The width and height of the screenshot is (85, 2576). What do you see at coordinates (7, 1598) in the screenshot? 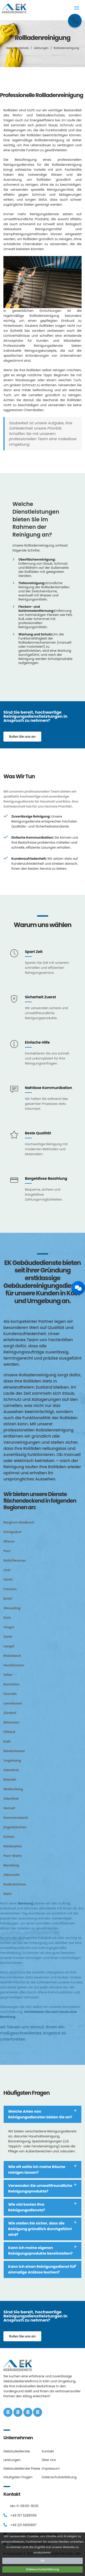
I see `Brühl` at bounding box center [7, 1598].